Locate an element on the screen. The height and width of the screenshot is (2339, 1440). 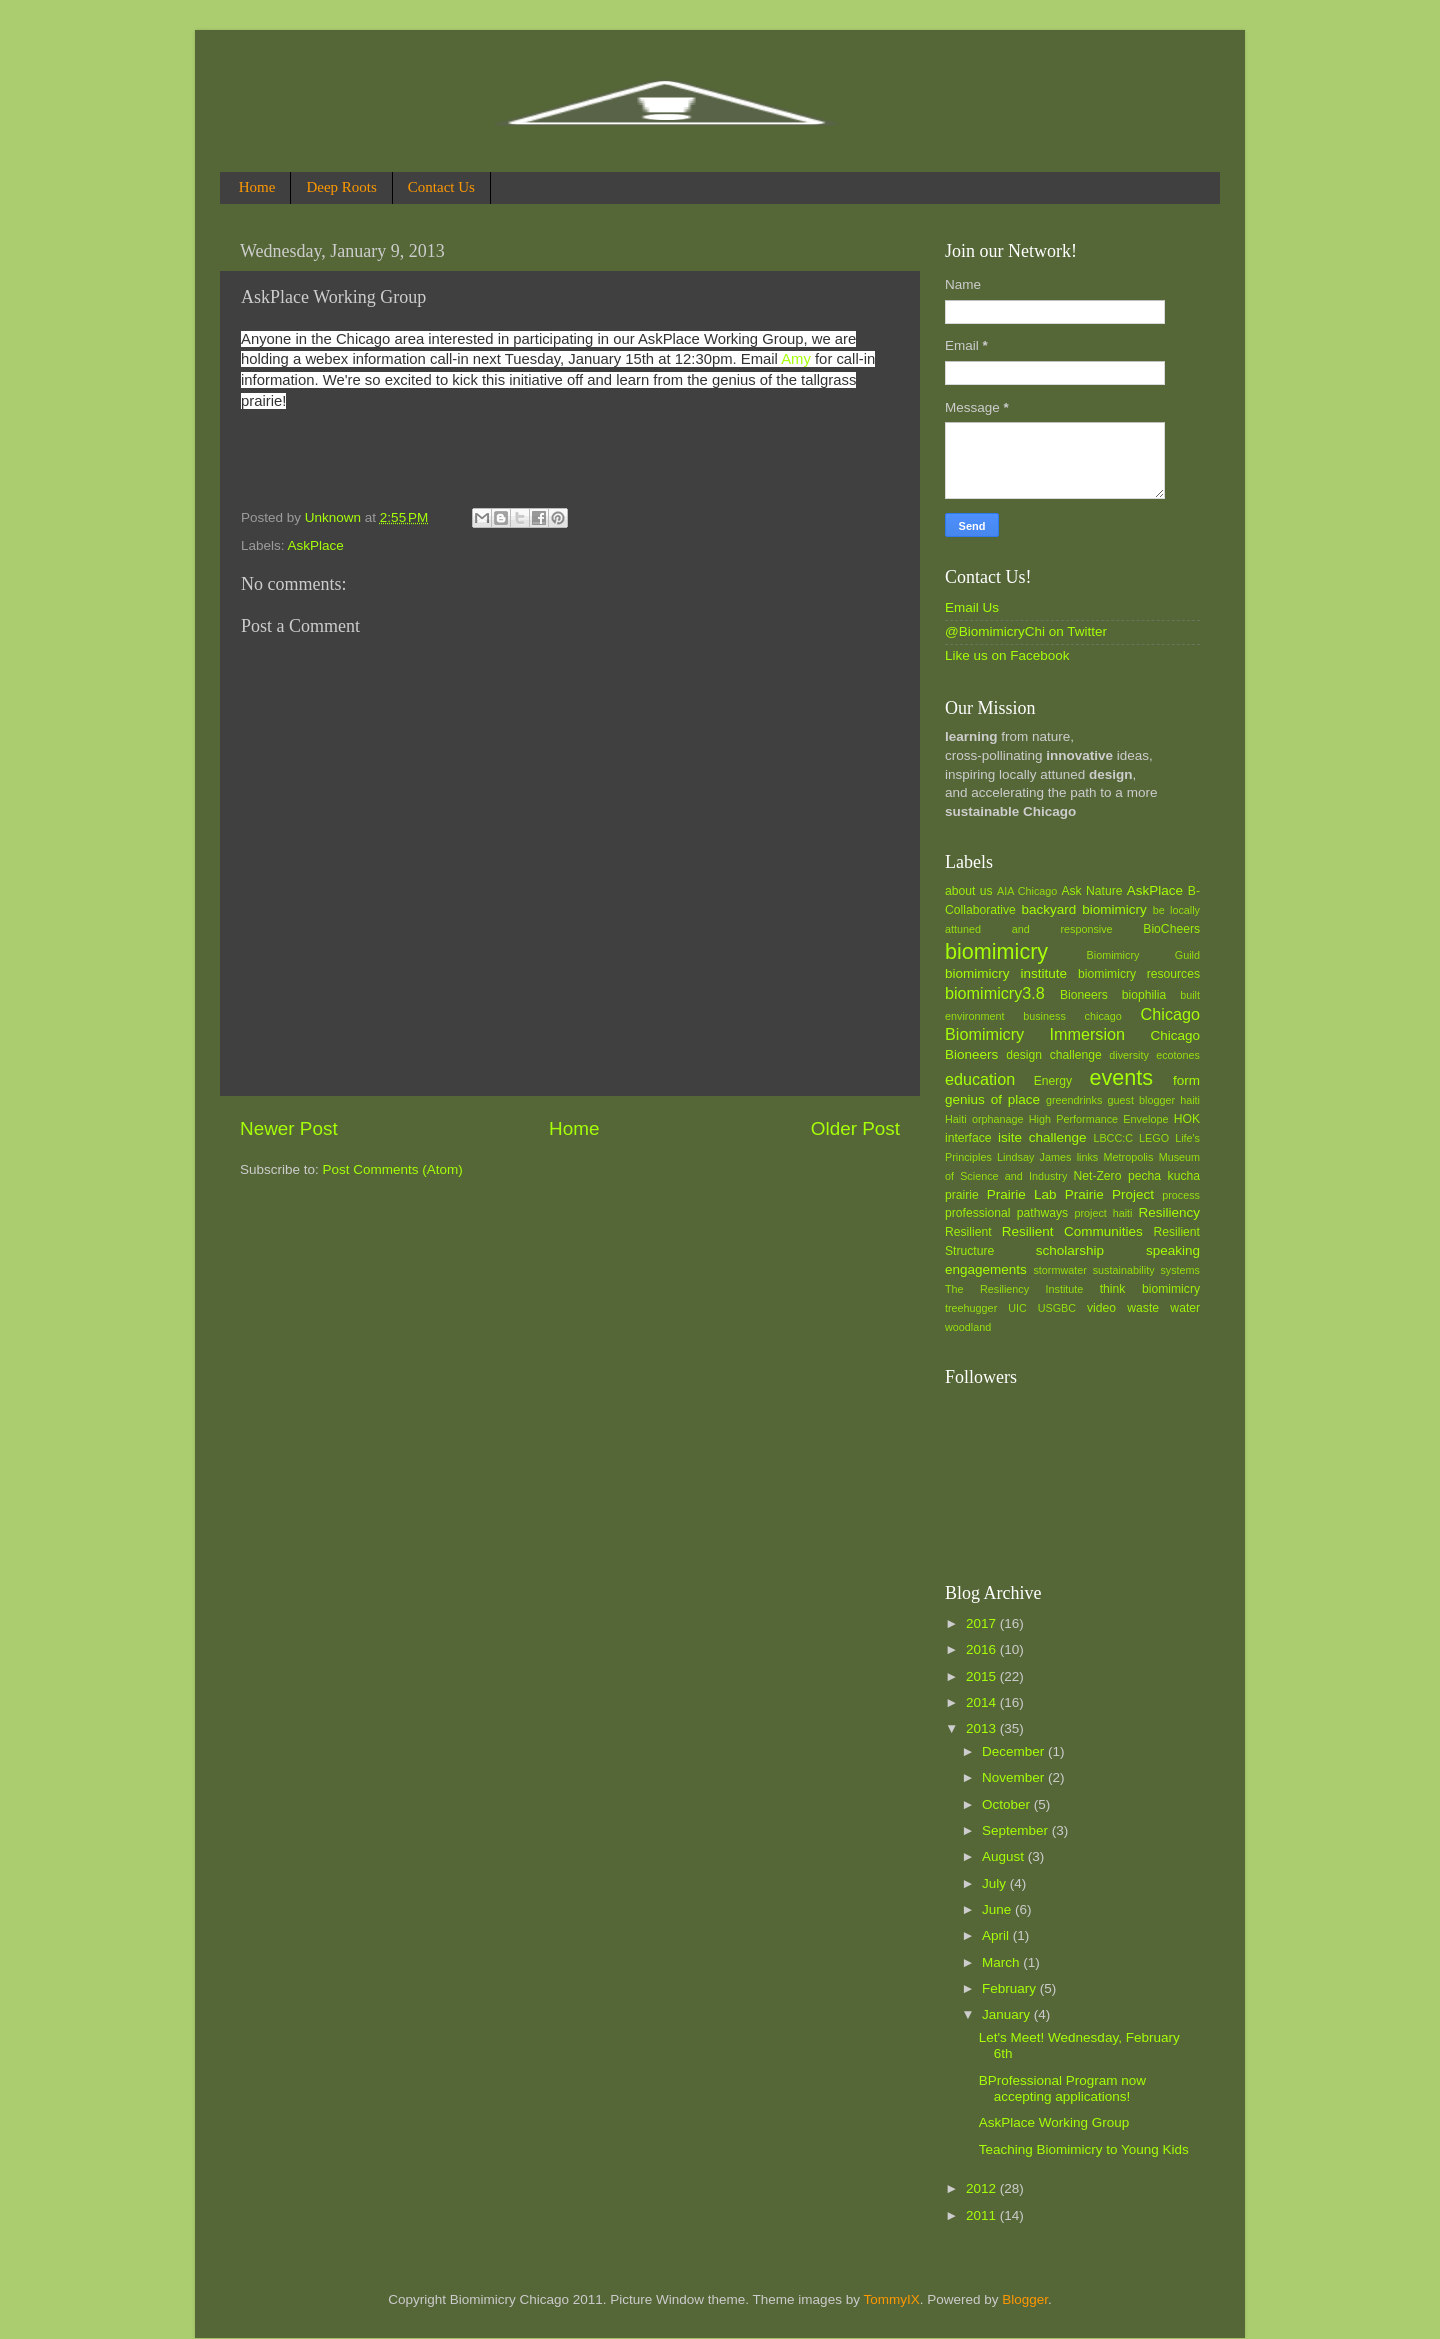
form is located at coordinates (1186, 1080).